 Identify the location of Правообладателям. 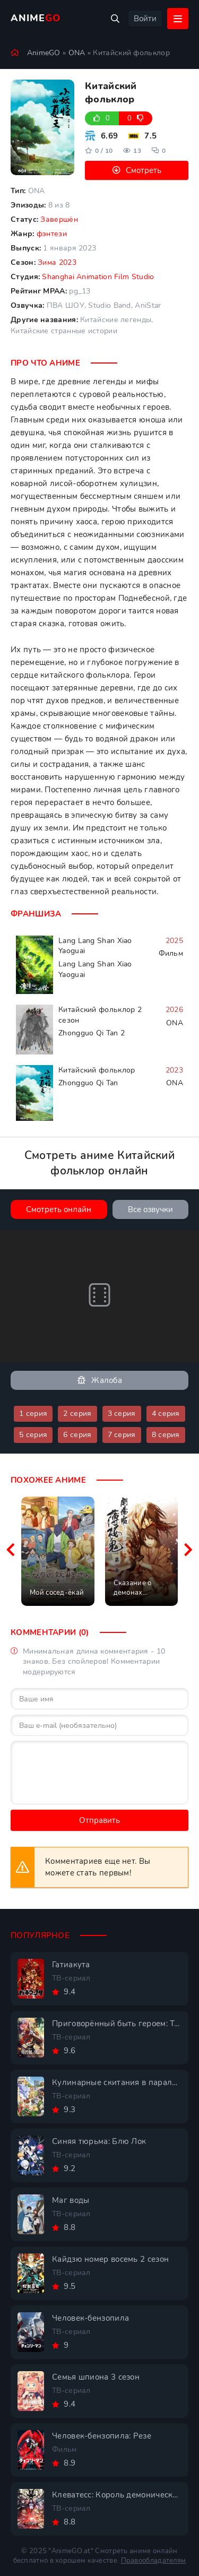
(153, 2560).